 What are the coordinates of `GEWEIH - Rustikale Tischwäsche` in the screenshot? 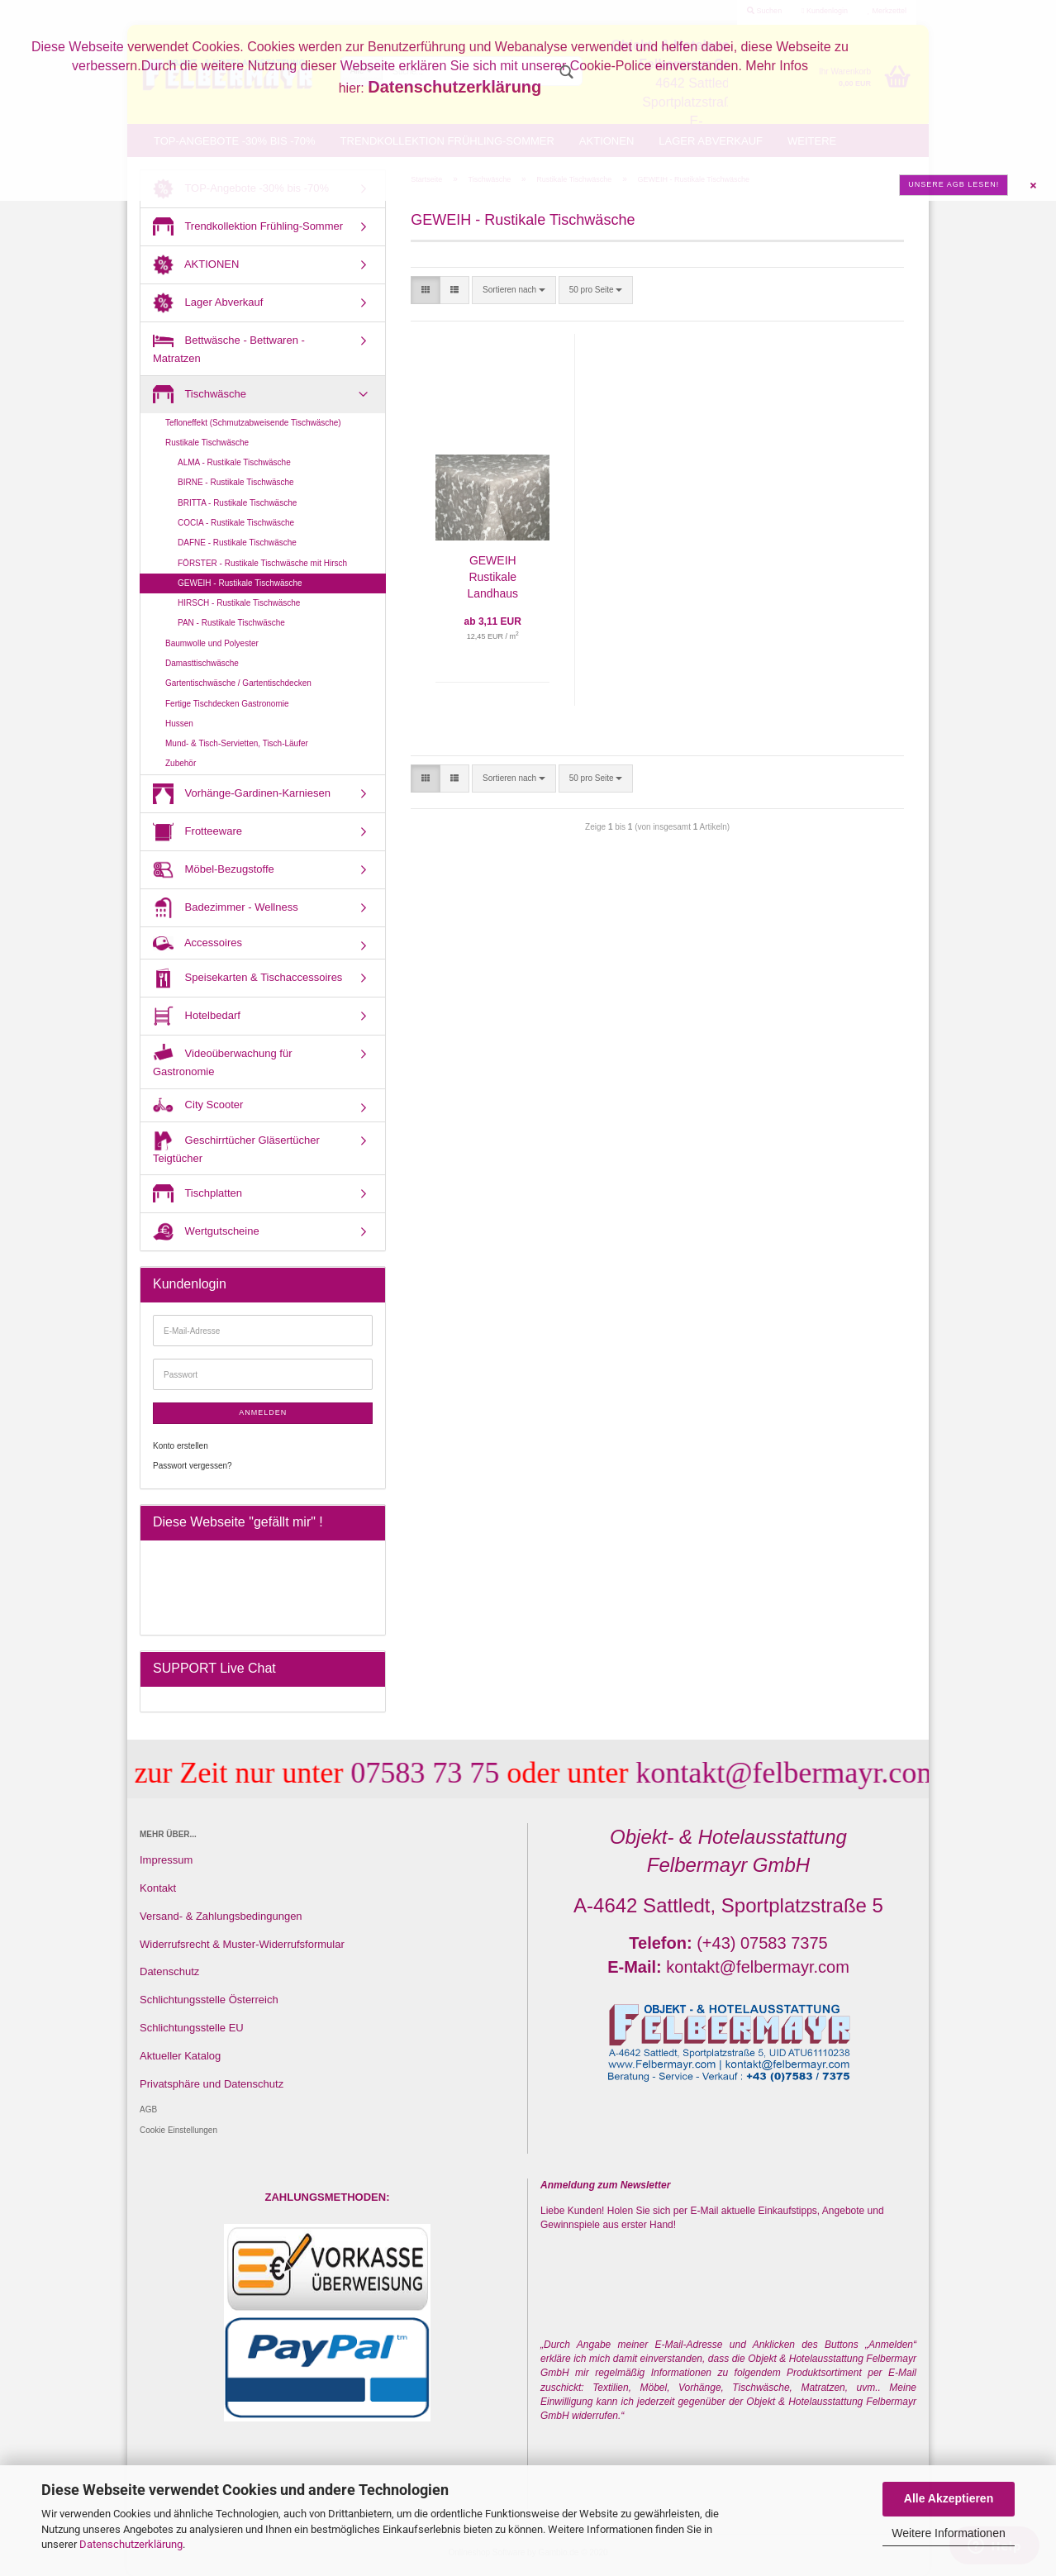 It's located at (240, 583).